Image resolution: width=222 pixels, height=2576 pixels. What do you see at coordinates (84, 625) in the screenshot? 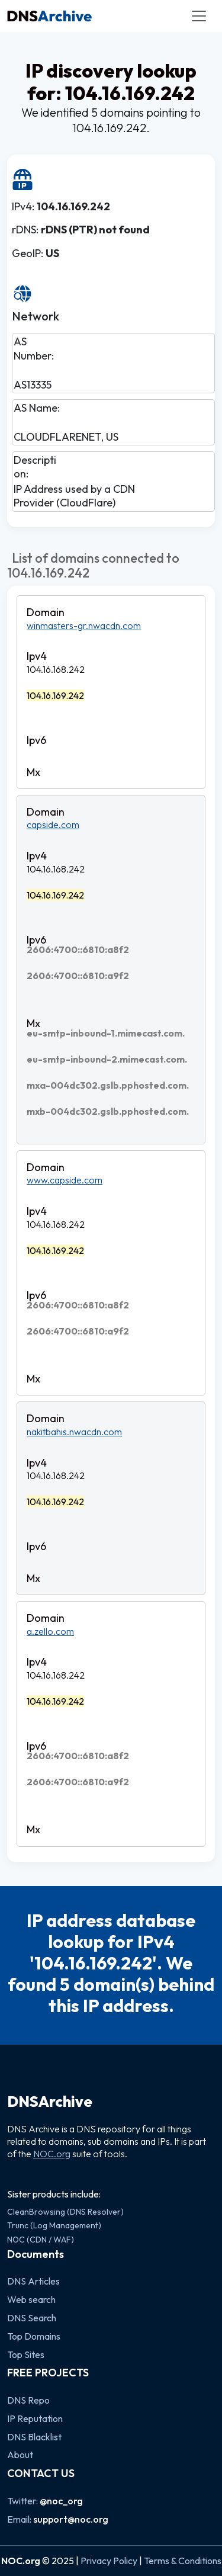
I see `winmasters-gr.nwacdn.com` at bounding box center [84, 625].